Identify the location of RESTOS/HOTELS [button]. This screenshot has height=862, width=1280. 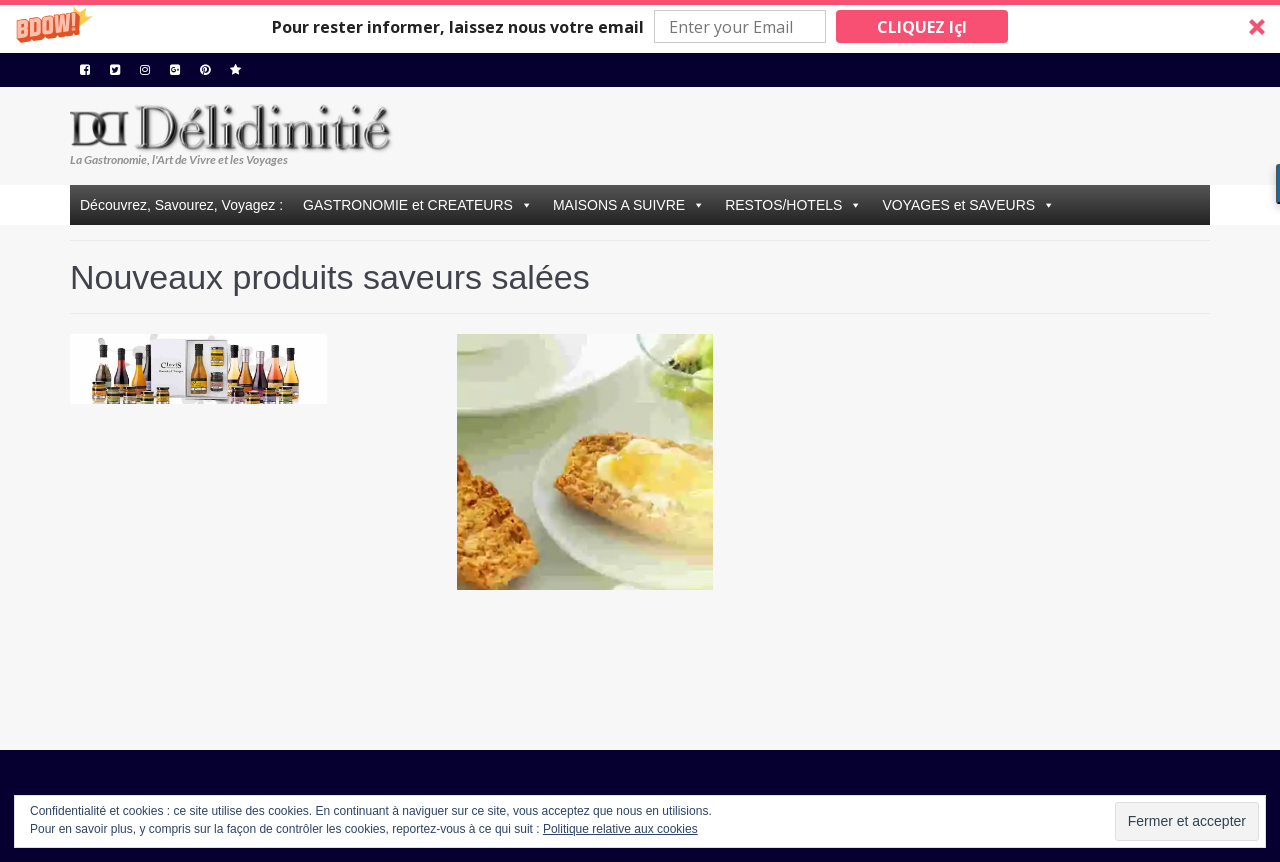
(783, 205).